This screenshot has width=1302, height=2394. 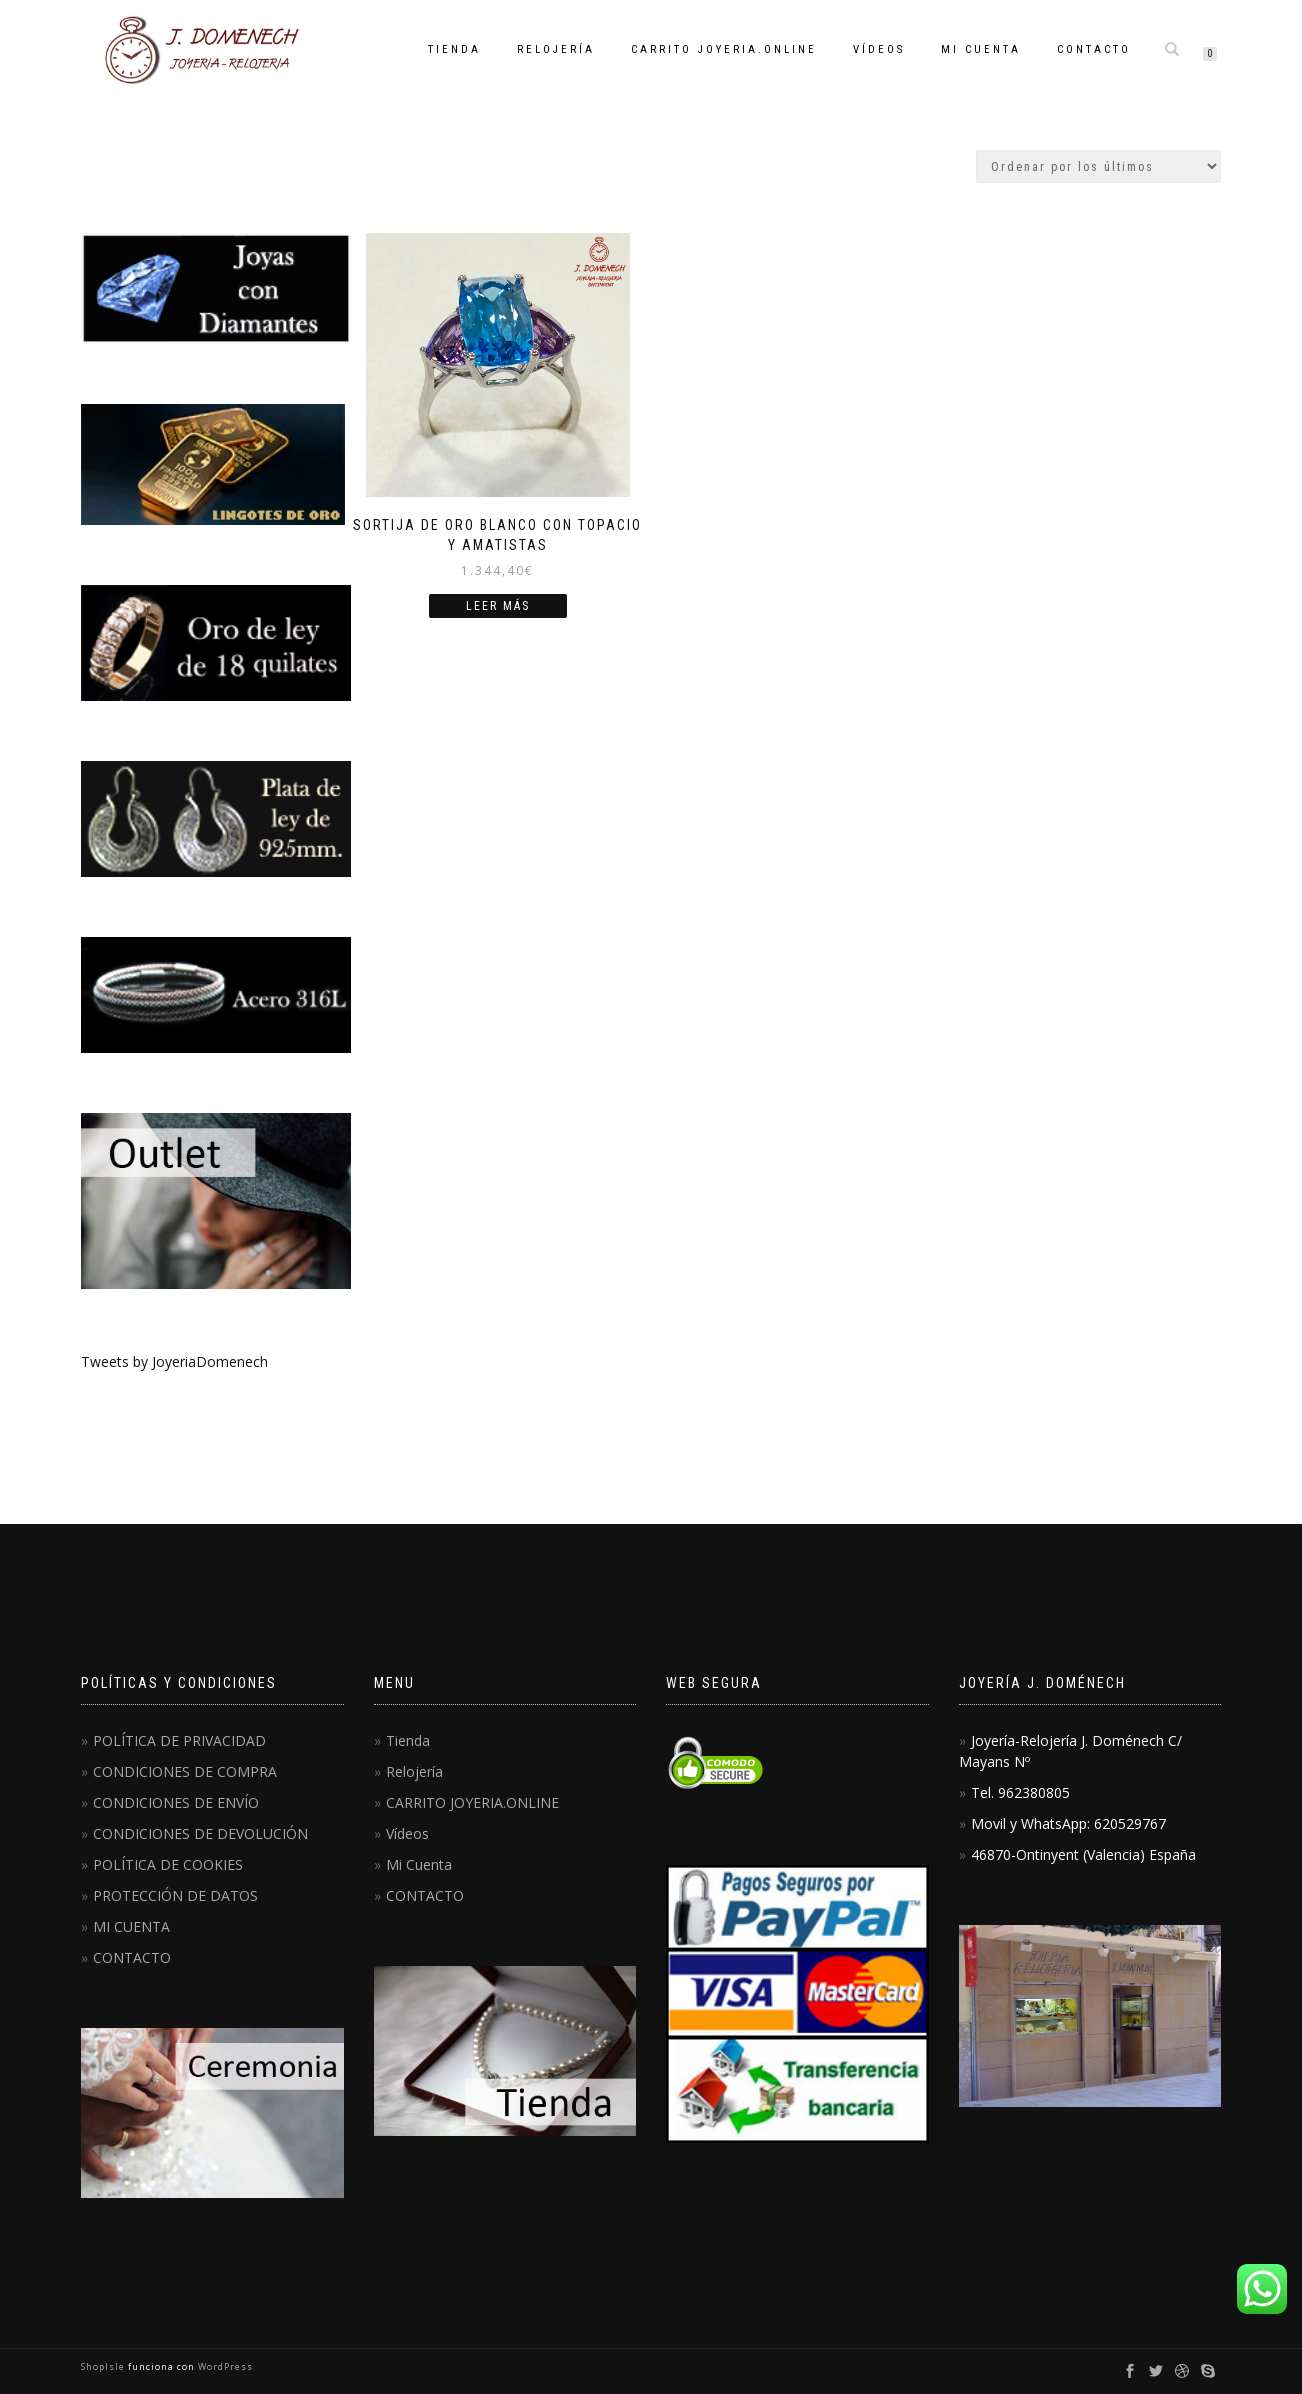 I want to click on CONDICIONES DE DEVOLUCIÓN, so click(x=200, y=1833).